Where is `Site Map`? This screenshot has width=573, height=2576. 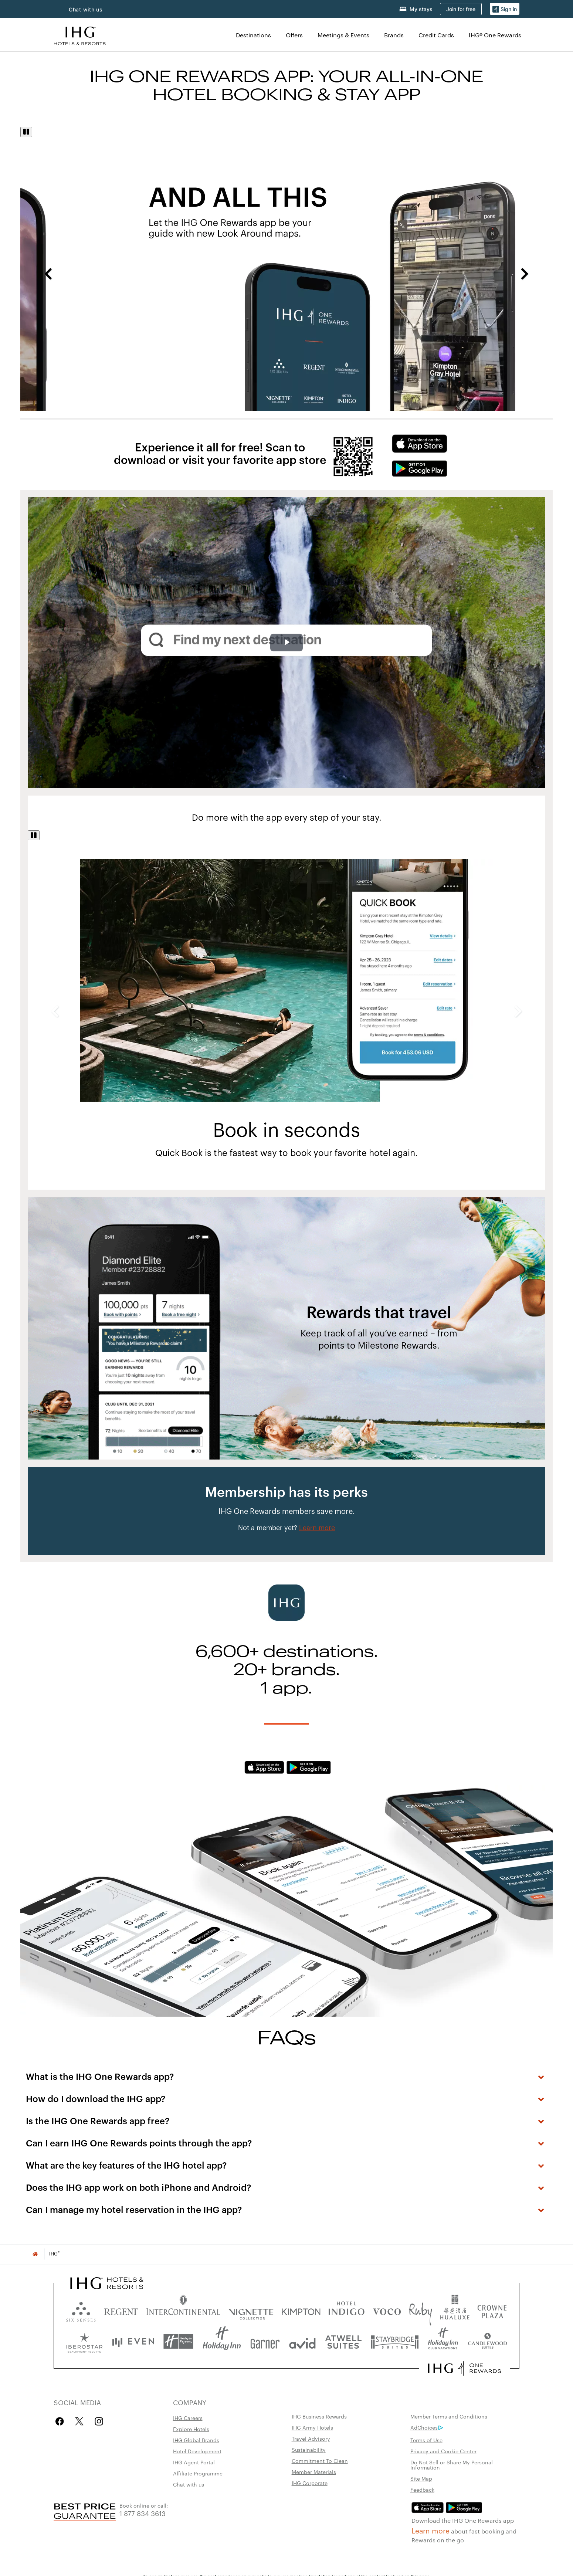
Site Map is located at coordinates (421, 2478).